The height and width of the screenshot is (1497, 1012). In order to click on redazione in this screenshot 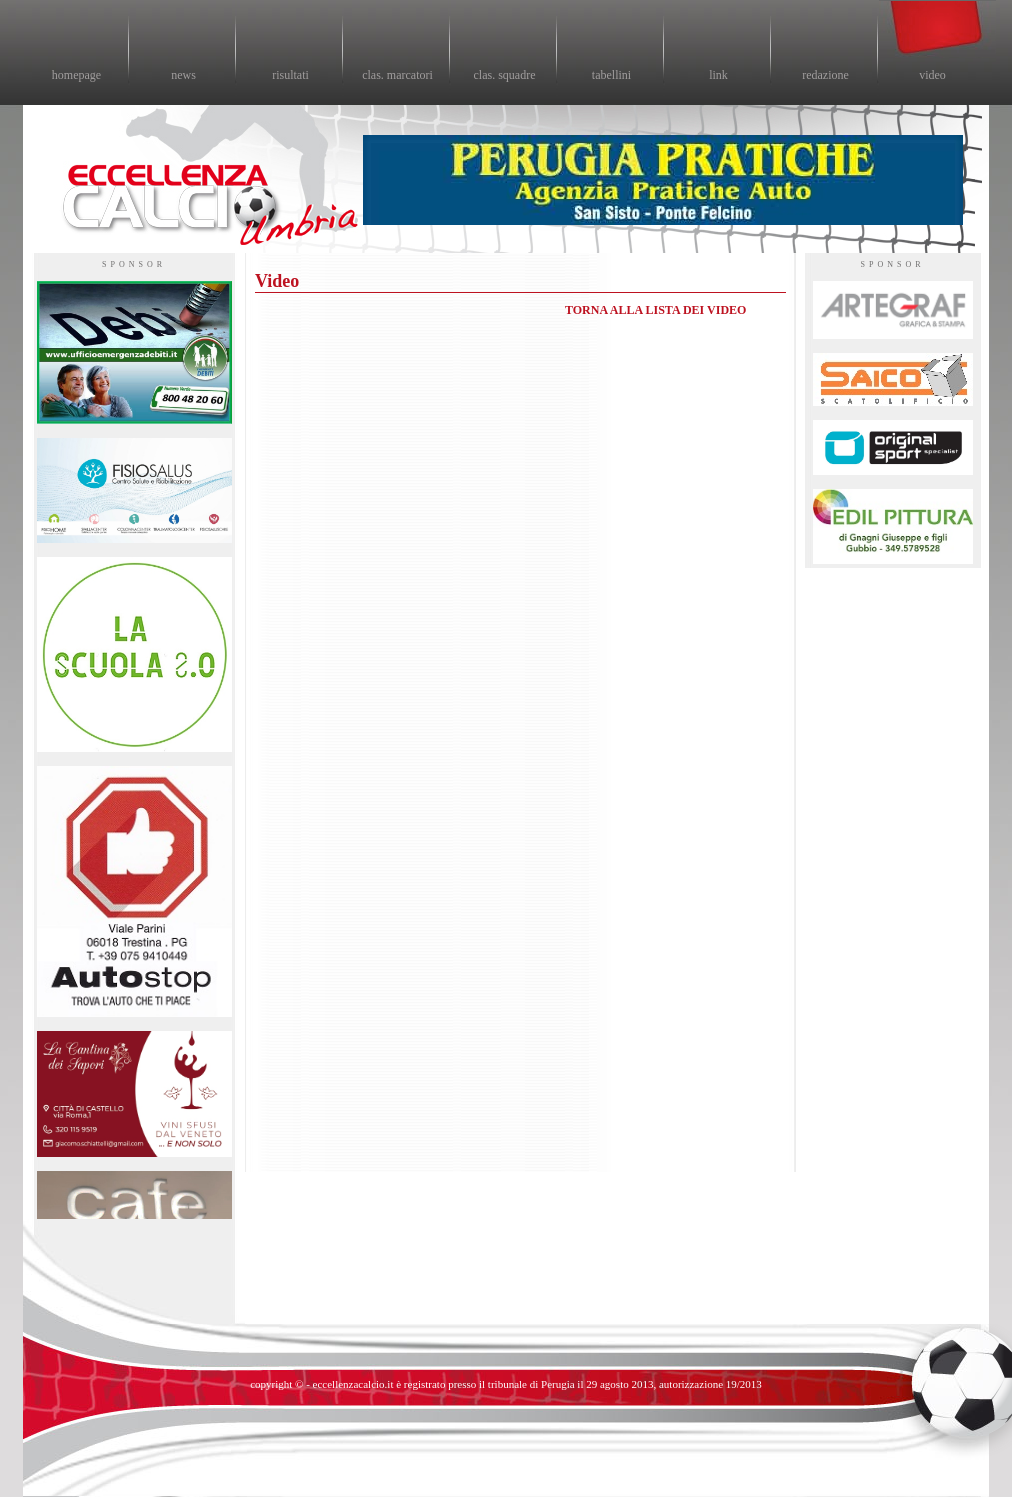, I will do `click(825, 75)`.